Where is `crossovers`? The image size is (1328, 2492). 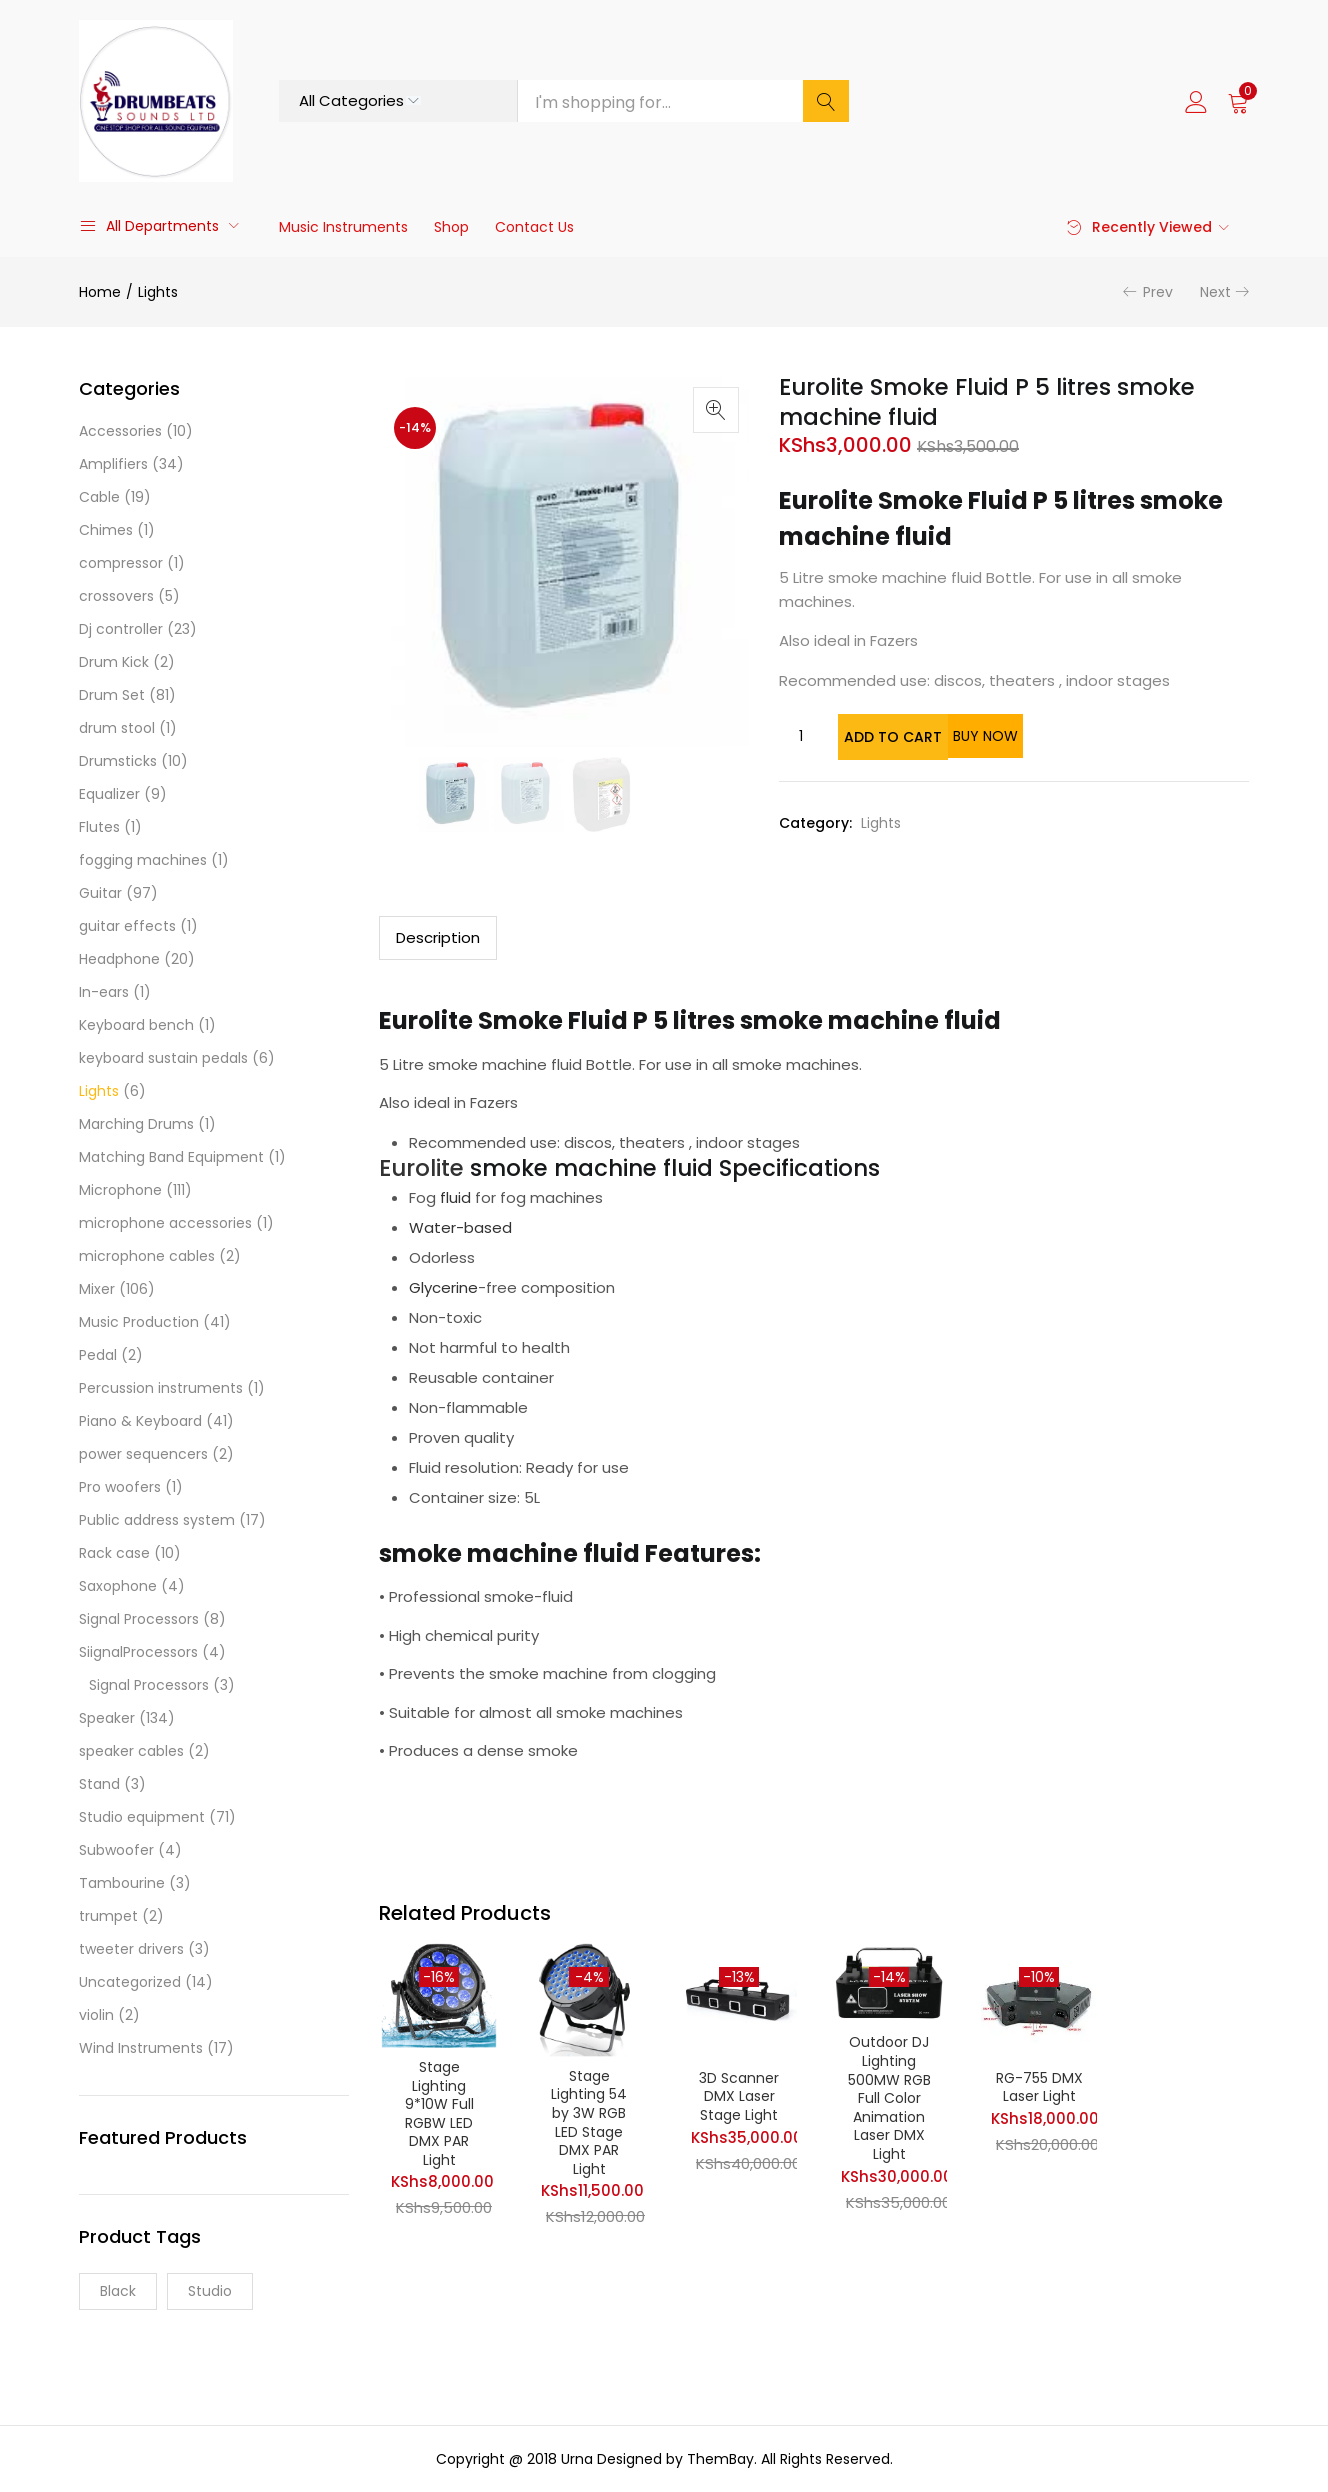
crossovers is located at coordinates (116, 596).